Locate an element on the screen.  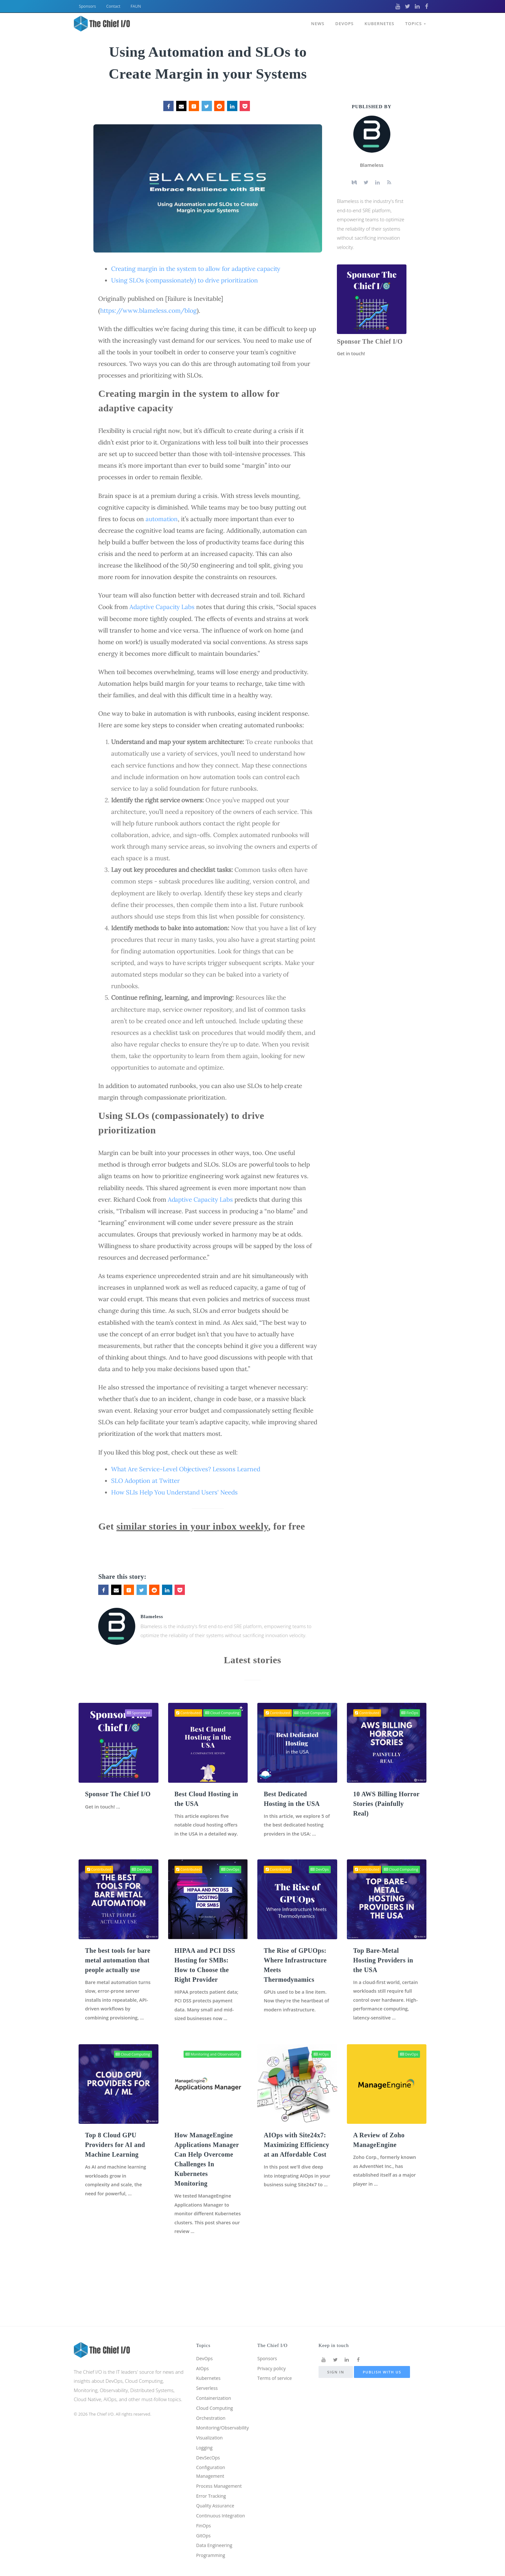
10 AWS Billing Horror Stories (Painfully Real) is located at coordinates (386, 1803).